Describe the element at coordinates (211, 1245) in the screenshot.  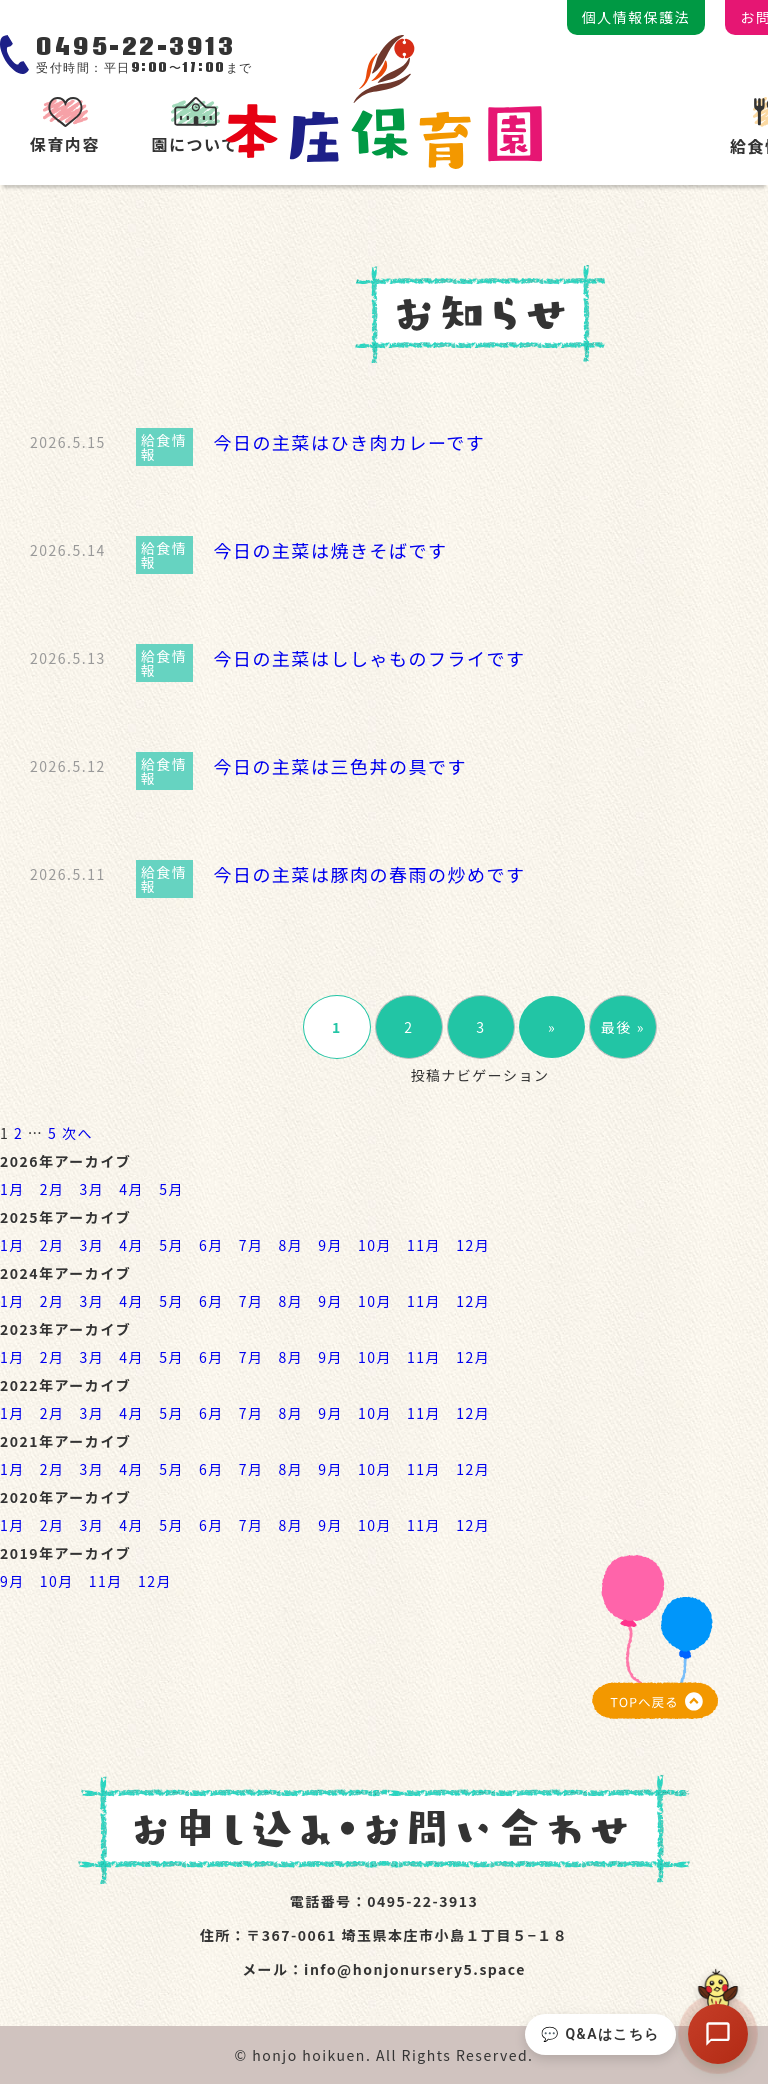
I see `6月` at that location.